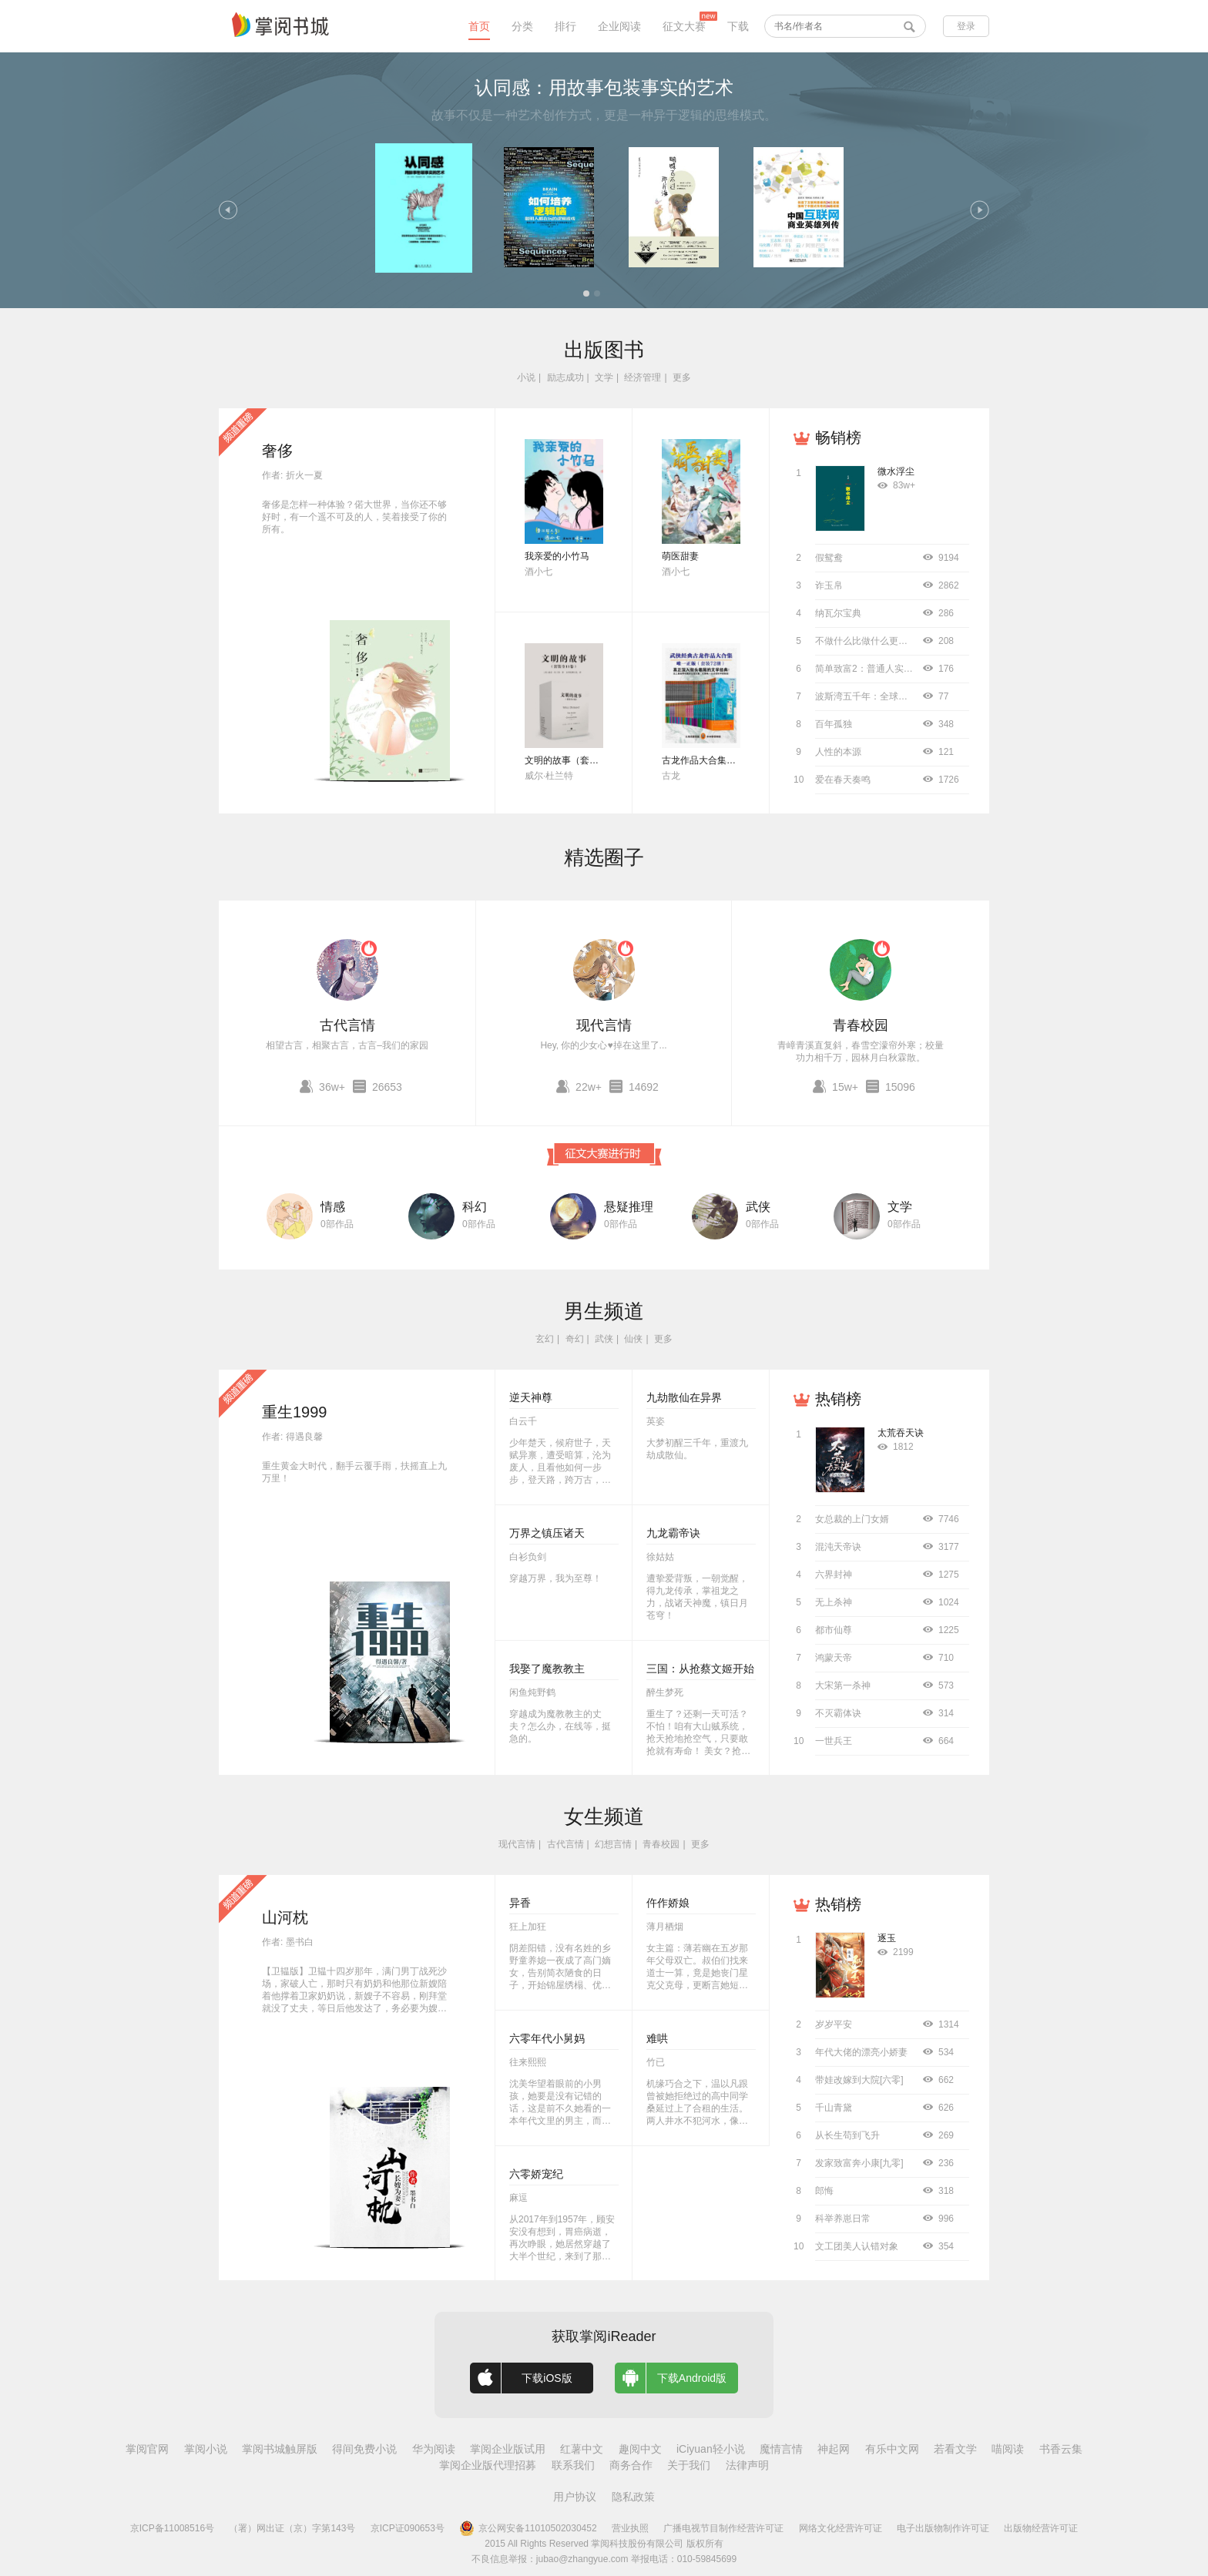 The image size is (1208, 2576). I want to click on 排行, so click(565, 26).